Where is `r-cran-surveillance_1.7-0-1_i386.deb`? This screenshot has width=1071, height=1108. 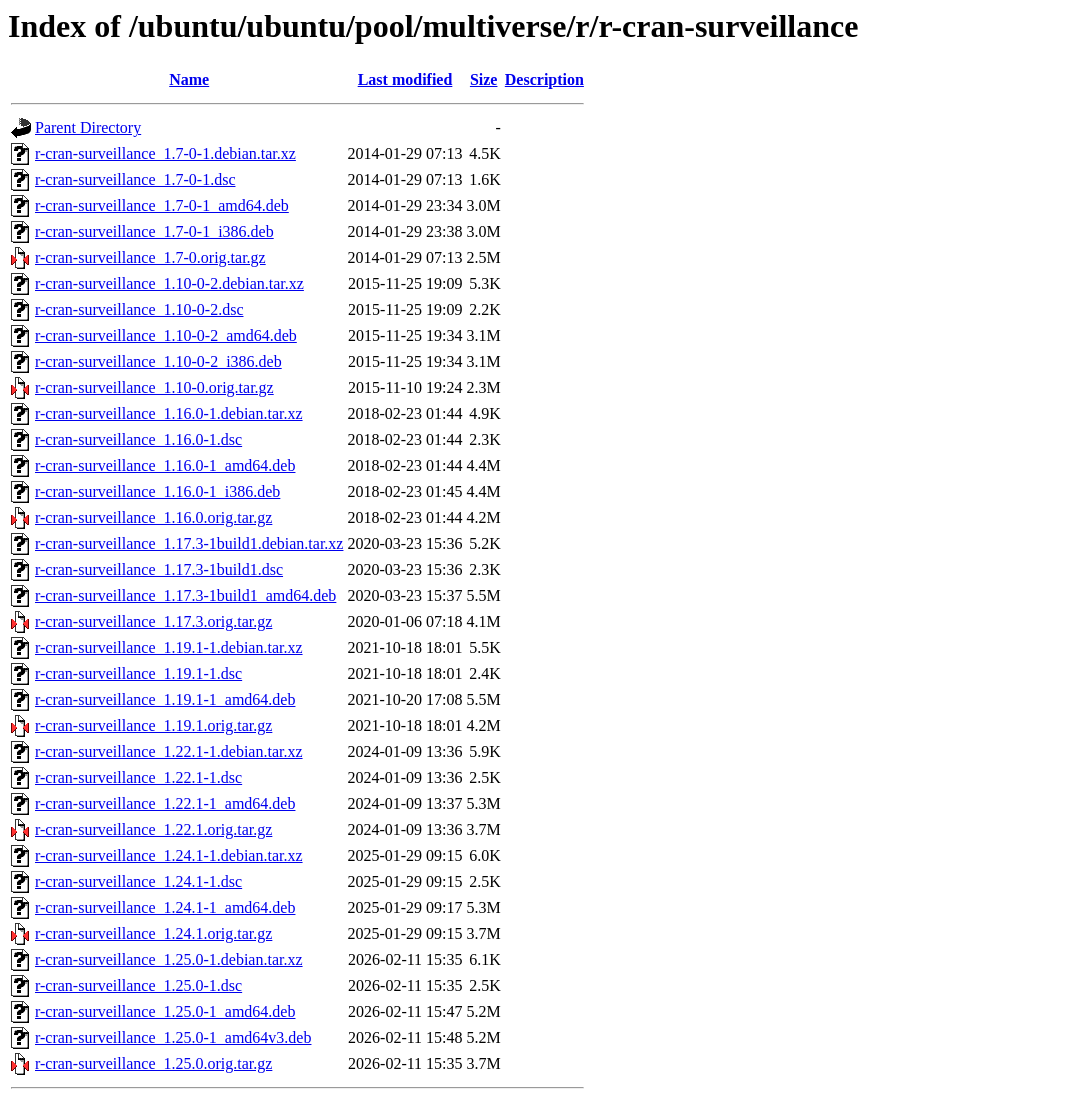
r-cran-surveillance_1.7-0-1_i386.deb is located at coordinates (154, 231).